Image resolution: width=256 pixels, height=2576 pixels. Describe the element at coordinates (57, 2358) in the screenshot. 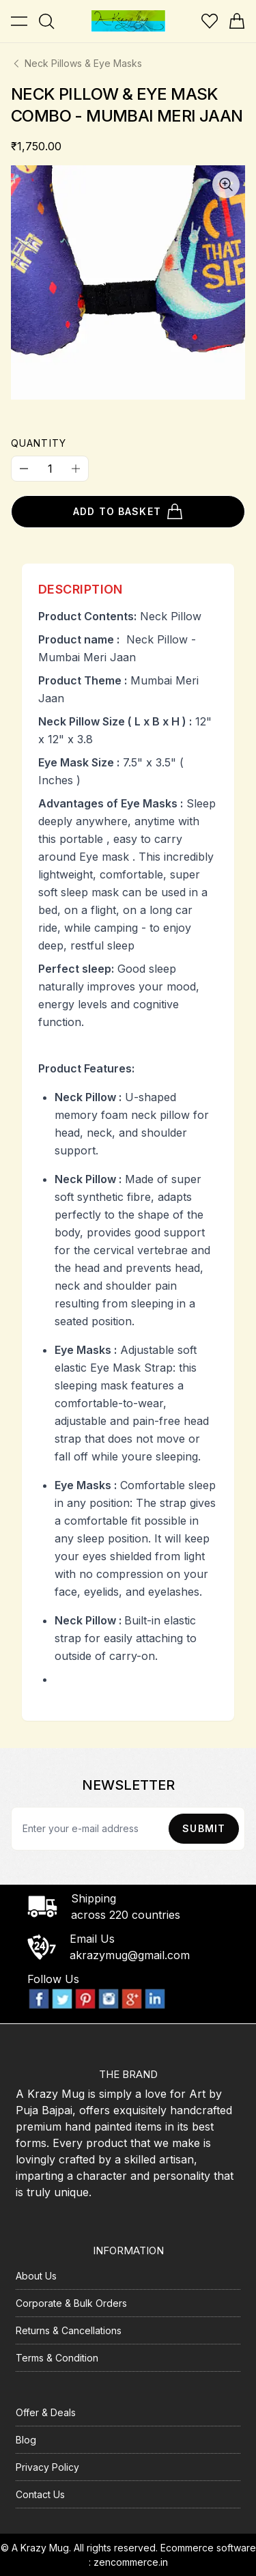

I see `Terms & Condition` at that location.